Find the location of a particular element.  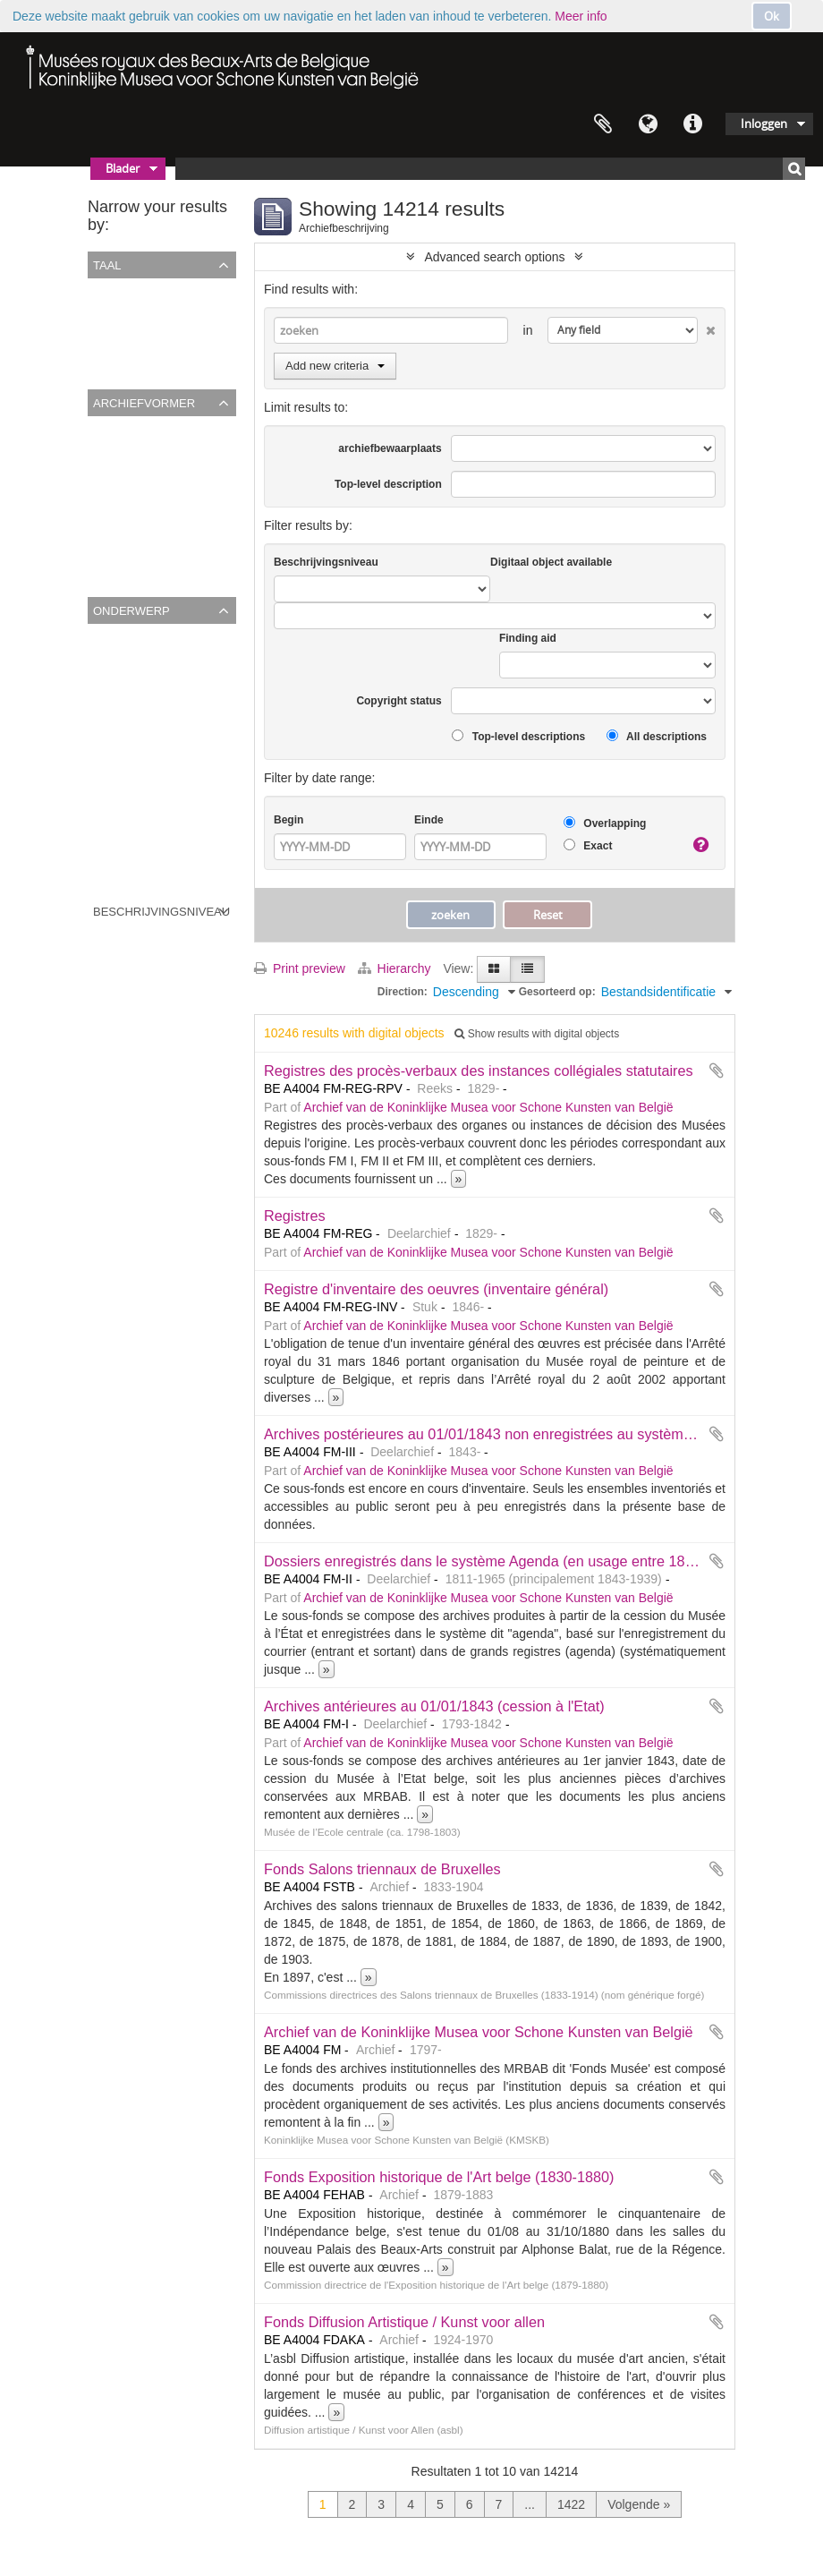

Unique records is located at coordinates (133, 290).